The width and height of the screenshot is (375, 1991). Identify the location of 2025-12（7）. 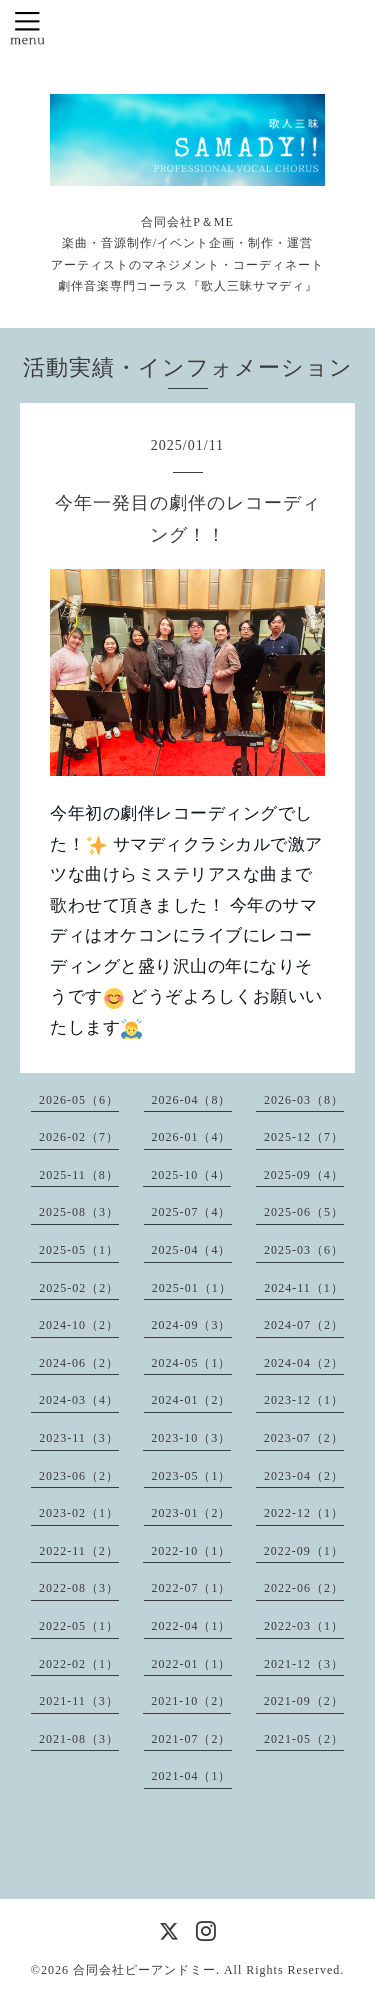
(304, 1137).